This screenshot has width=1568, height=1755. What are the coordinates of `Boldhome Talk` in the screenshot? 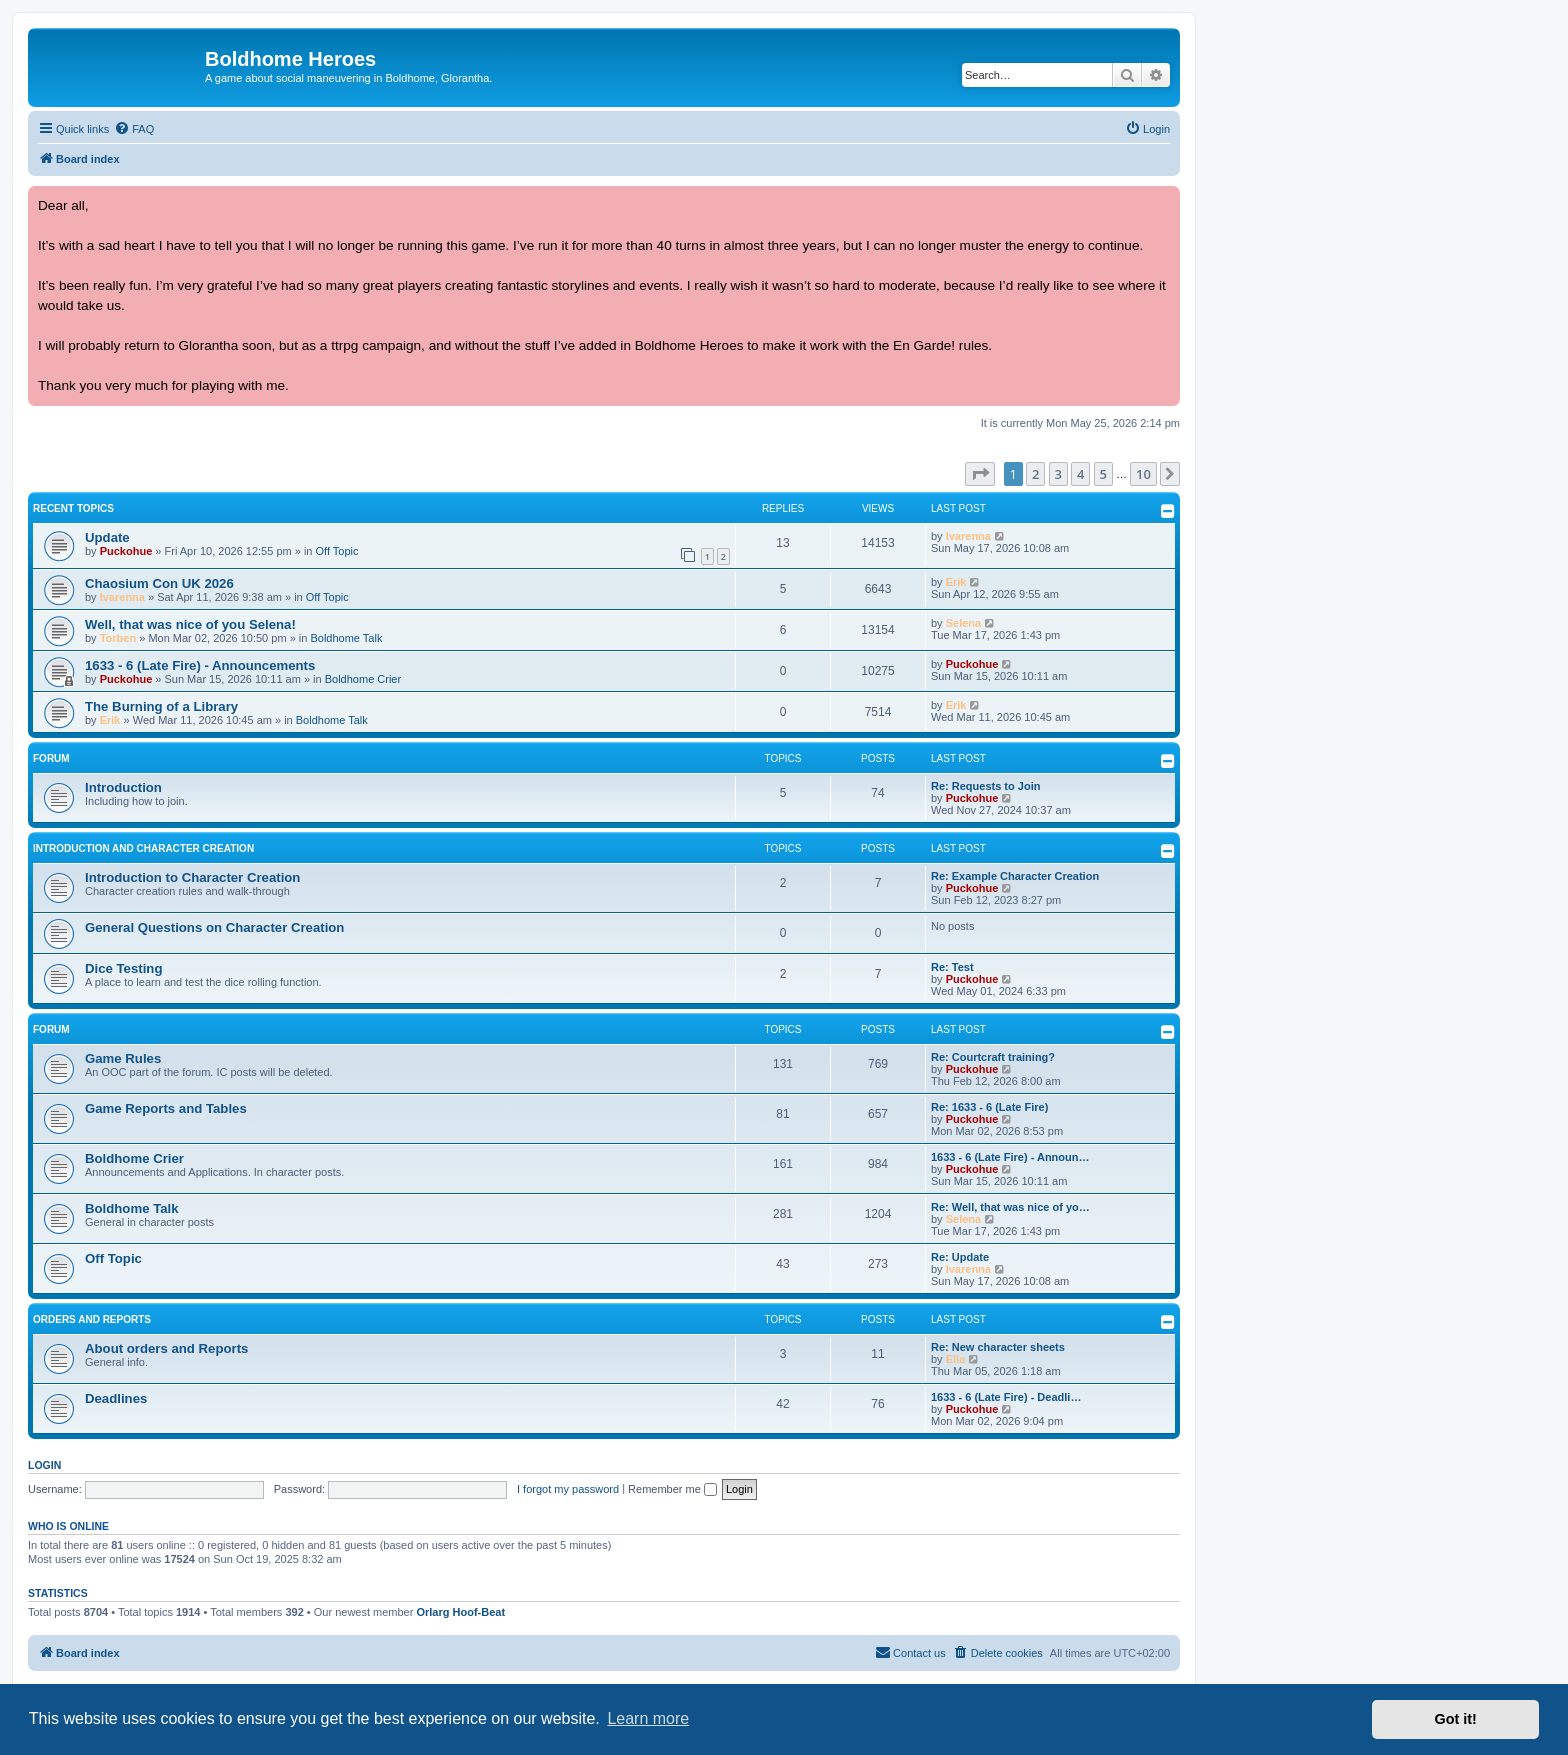 It's located at (346, 638).